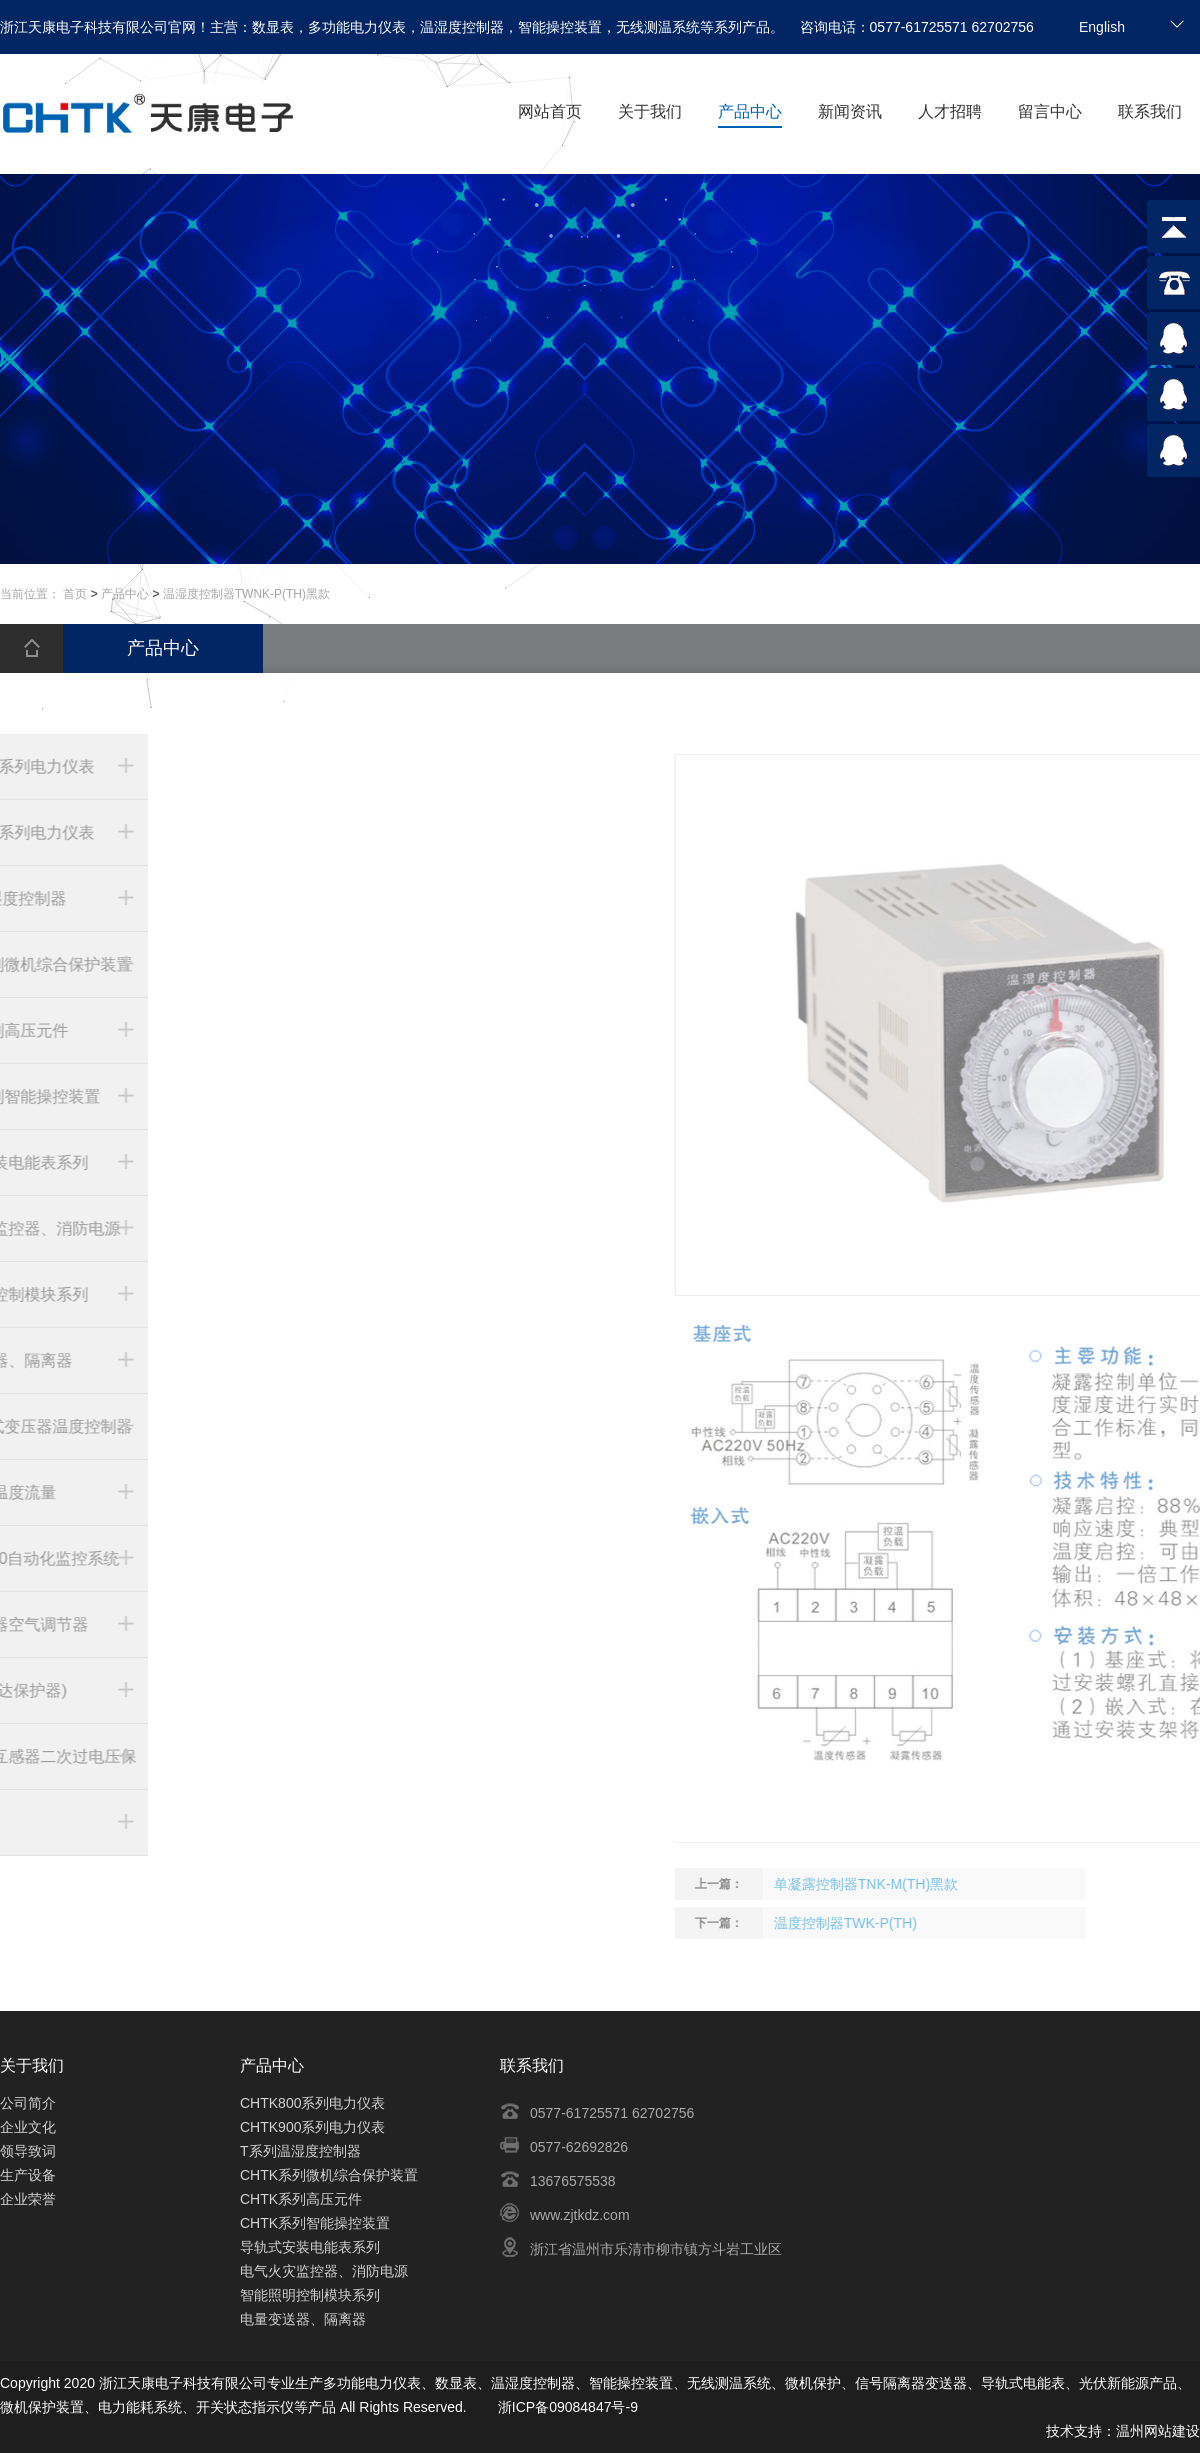 This screenshot has height=2453, width=1200. What do you see at coordinates (140, 2407) in the screenshot?
I see `电力能耗系统` at bounding box center [140, 2407].